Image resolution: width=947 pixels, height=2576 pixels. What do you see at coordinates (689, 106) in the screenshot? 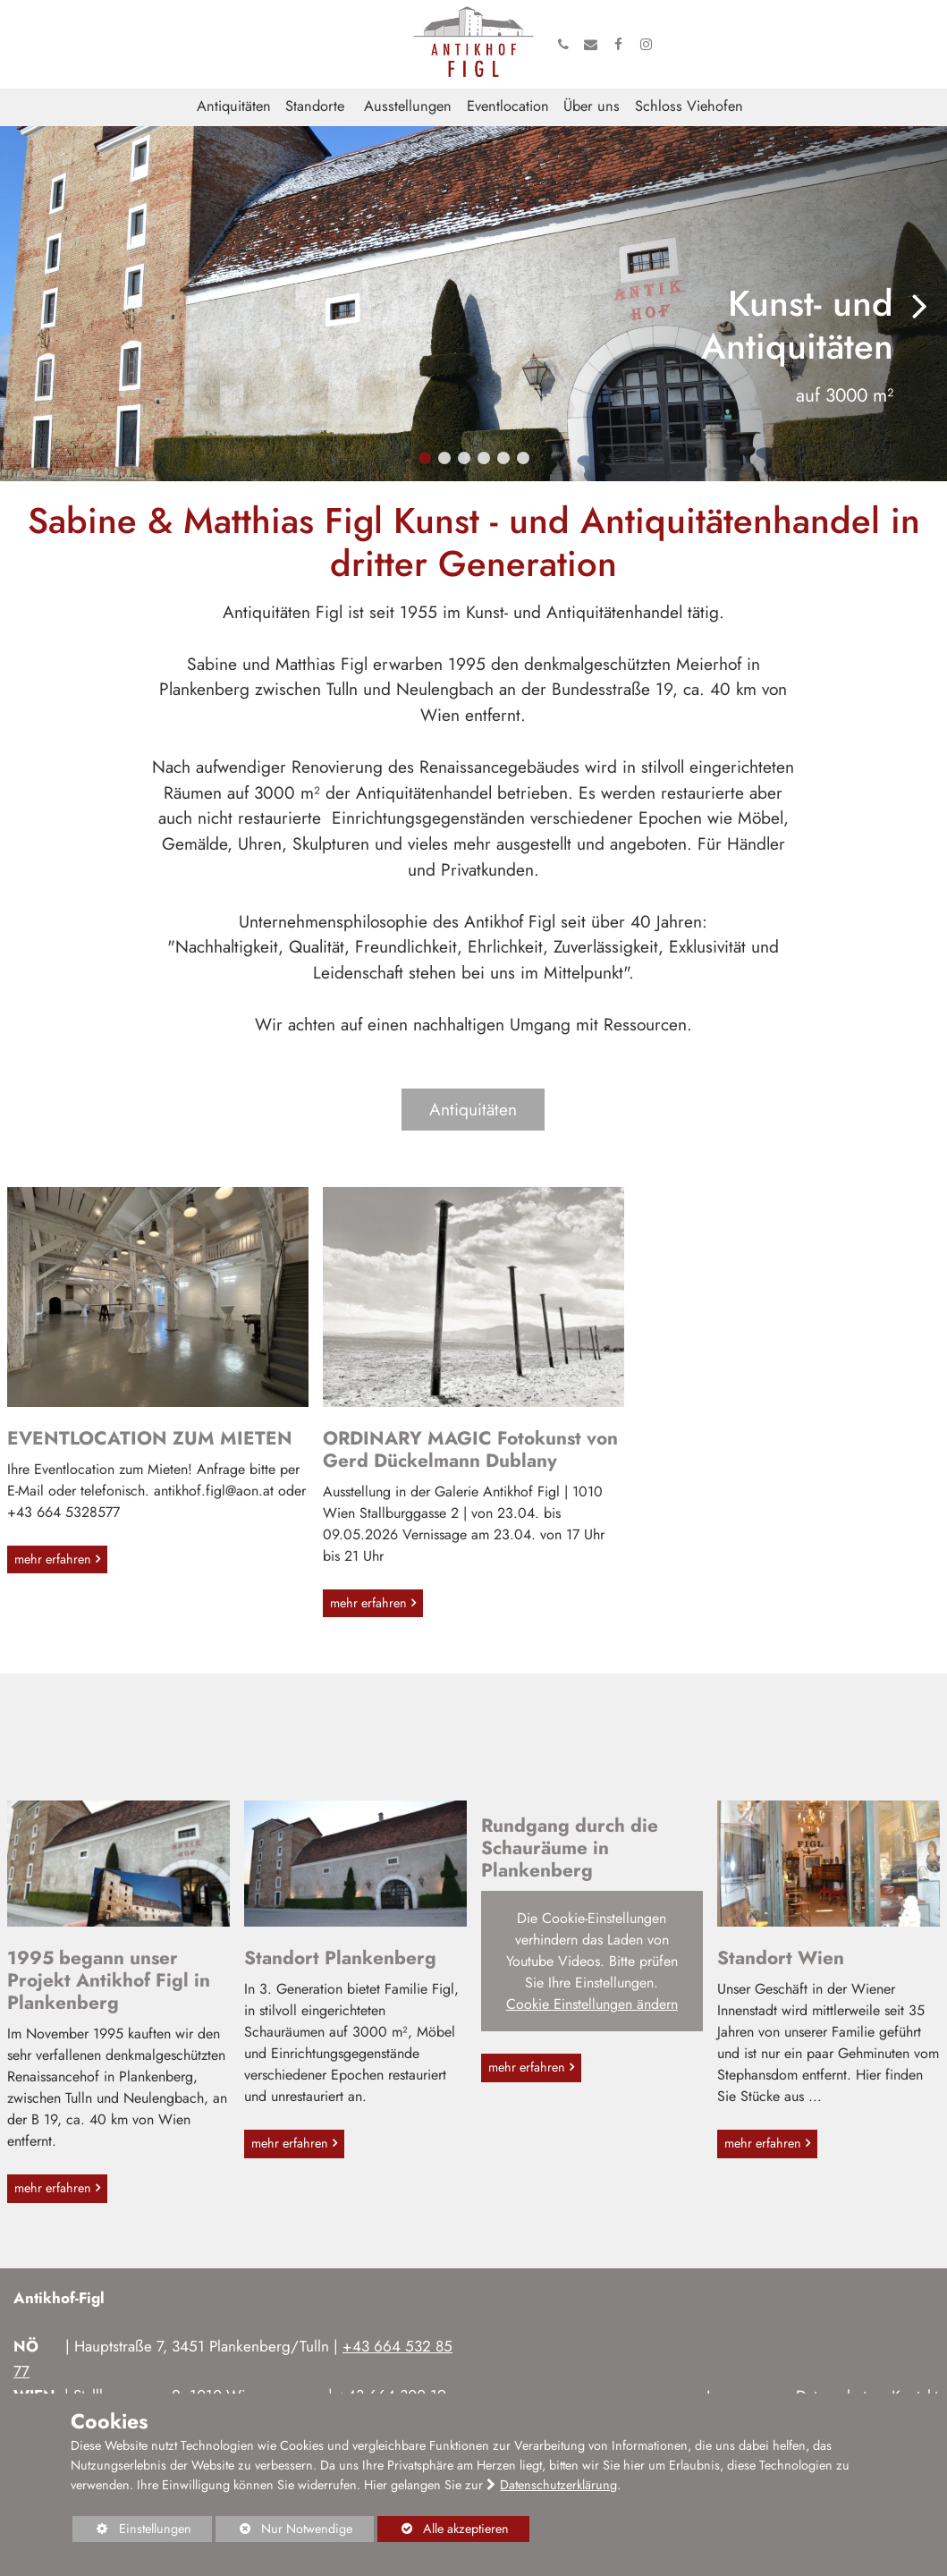
I see `Schloss Viehofen` at bounding box center [689, 106].